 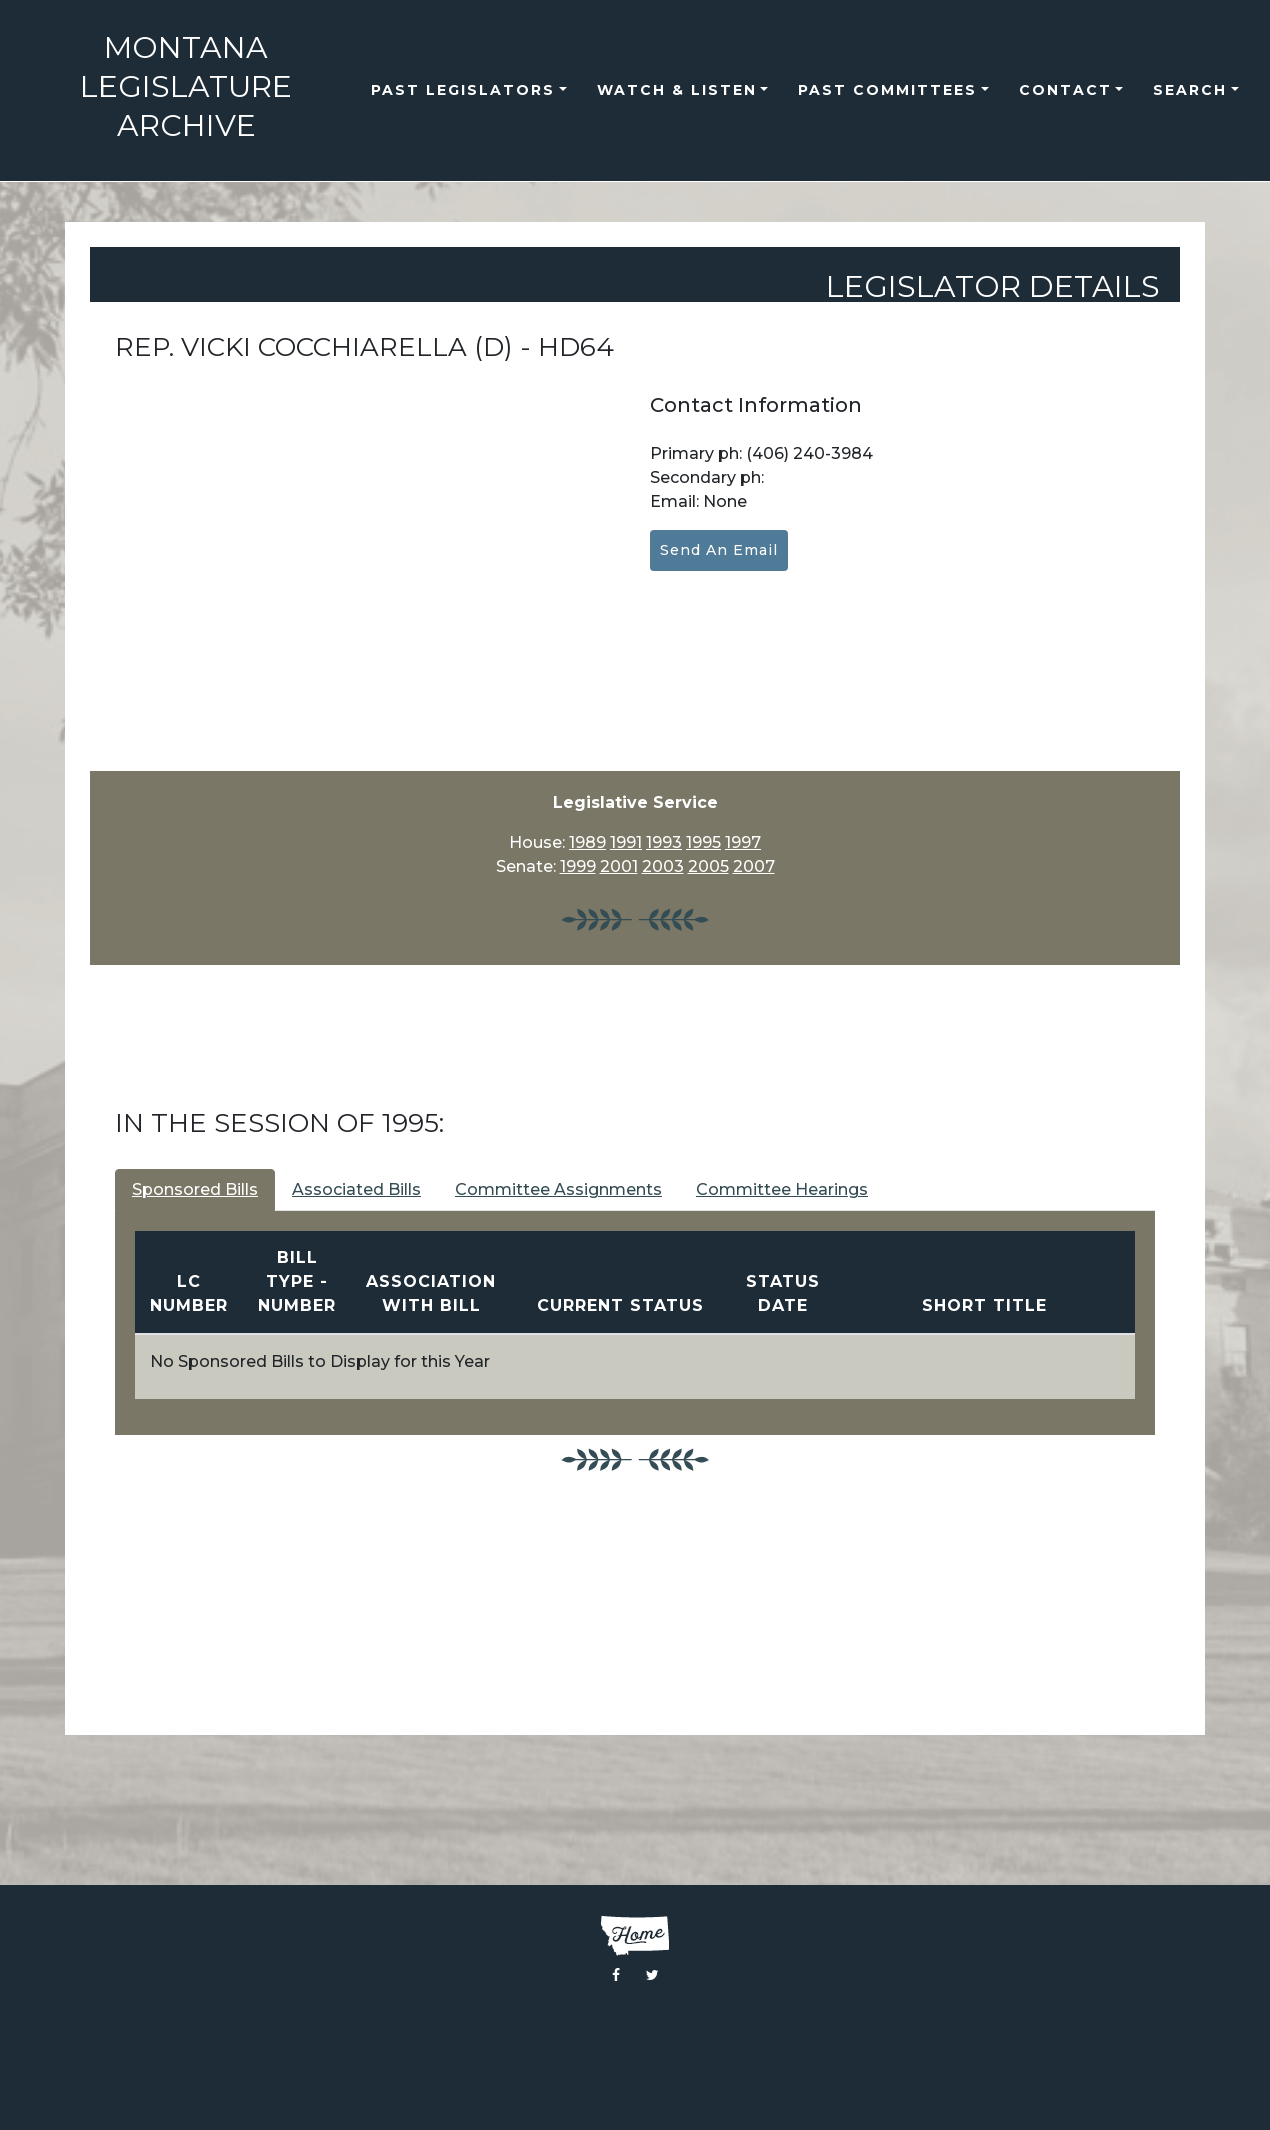 I want to click on Committee Hearings [tab], so click(x=782, y=1189).